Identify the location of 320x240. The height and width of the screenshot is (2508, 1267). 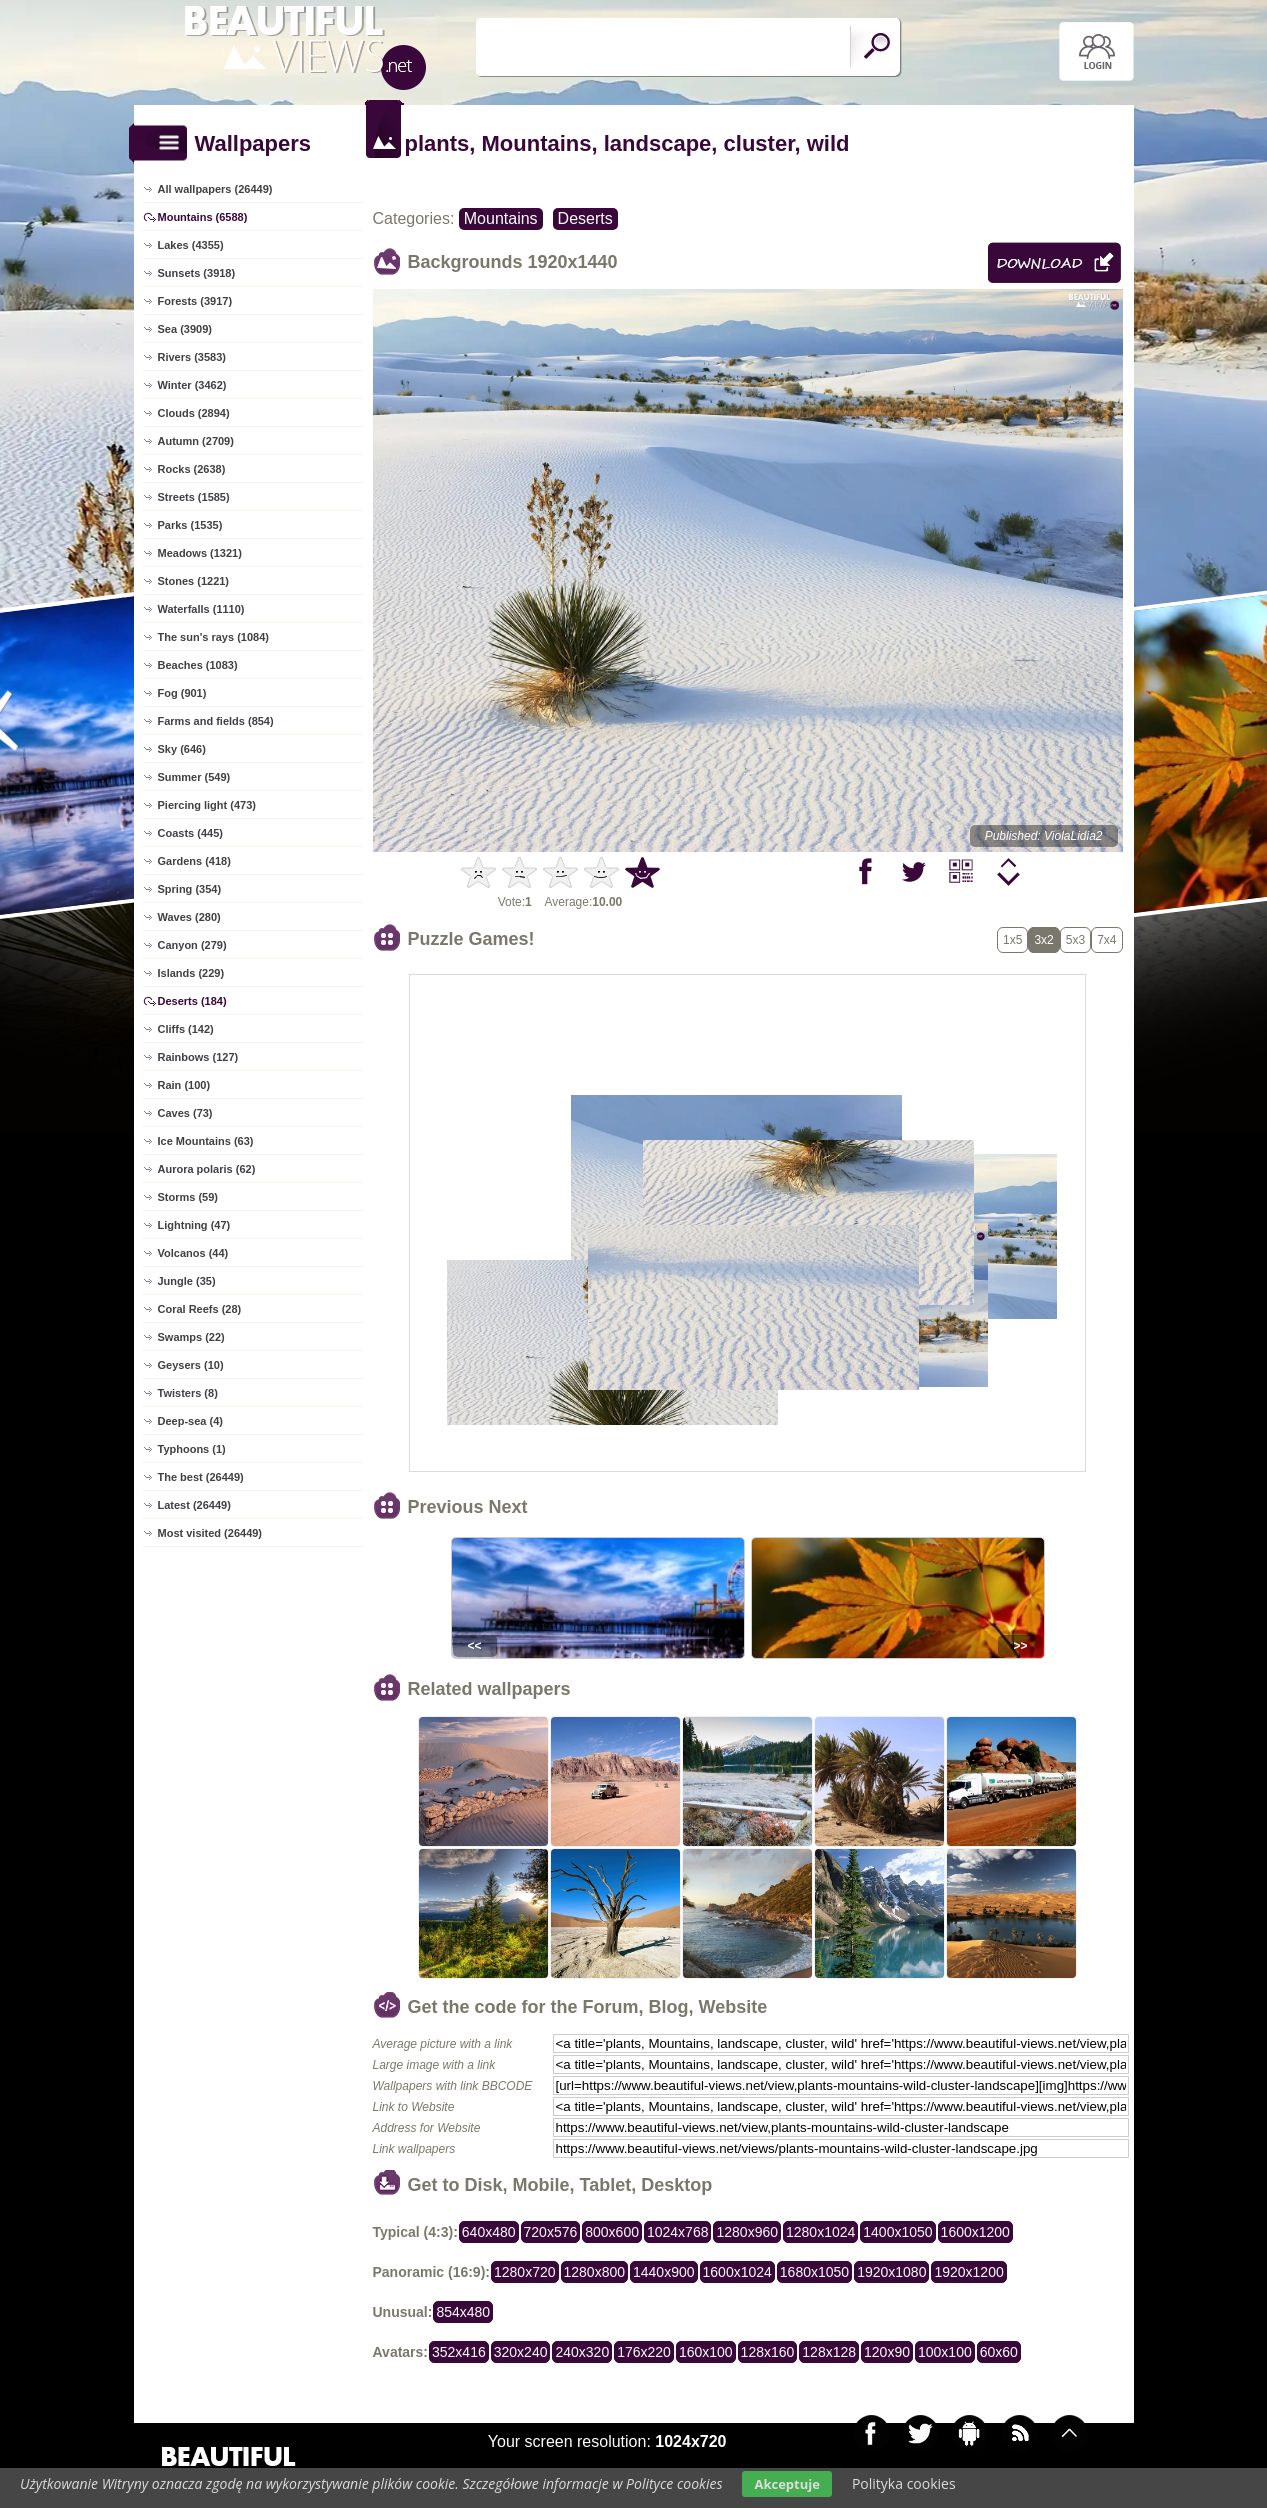
(521, 2352).